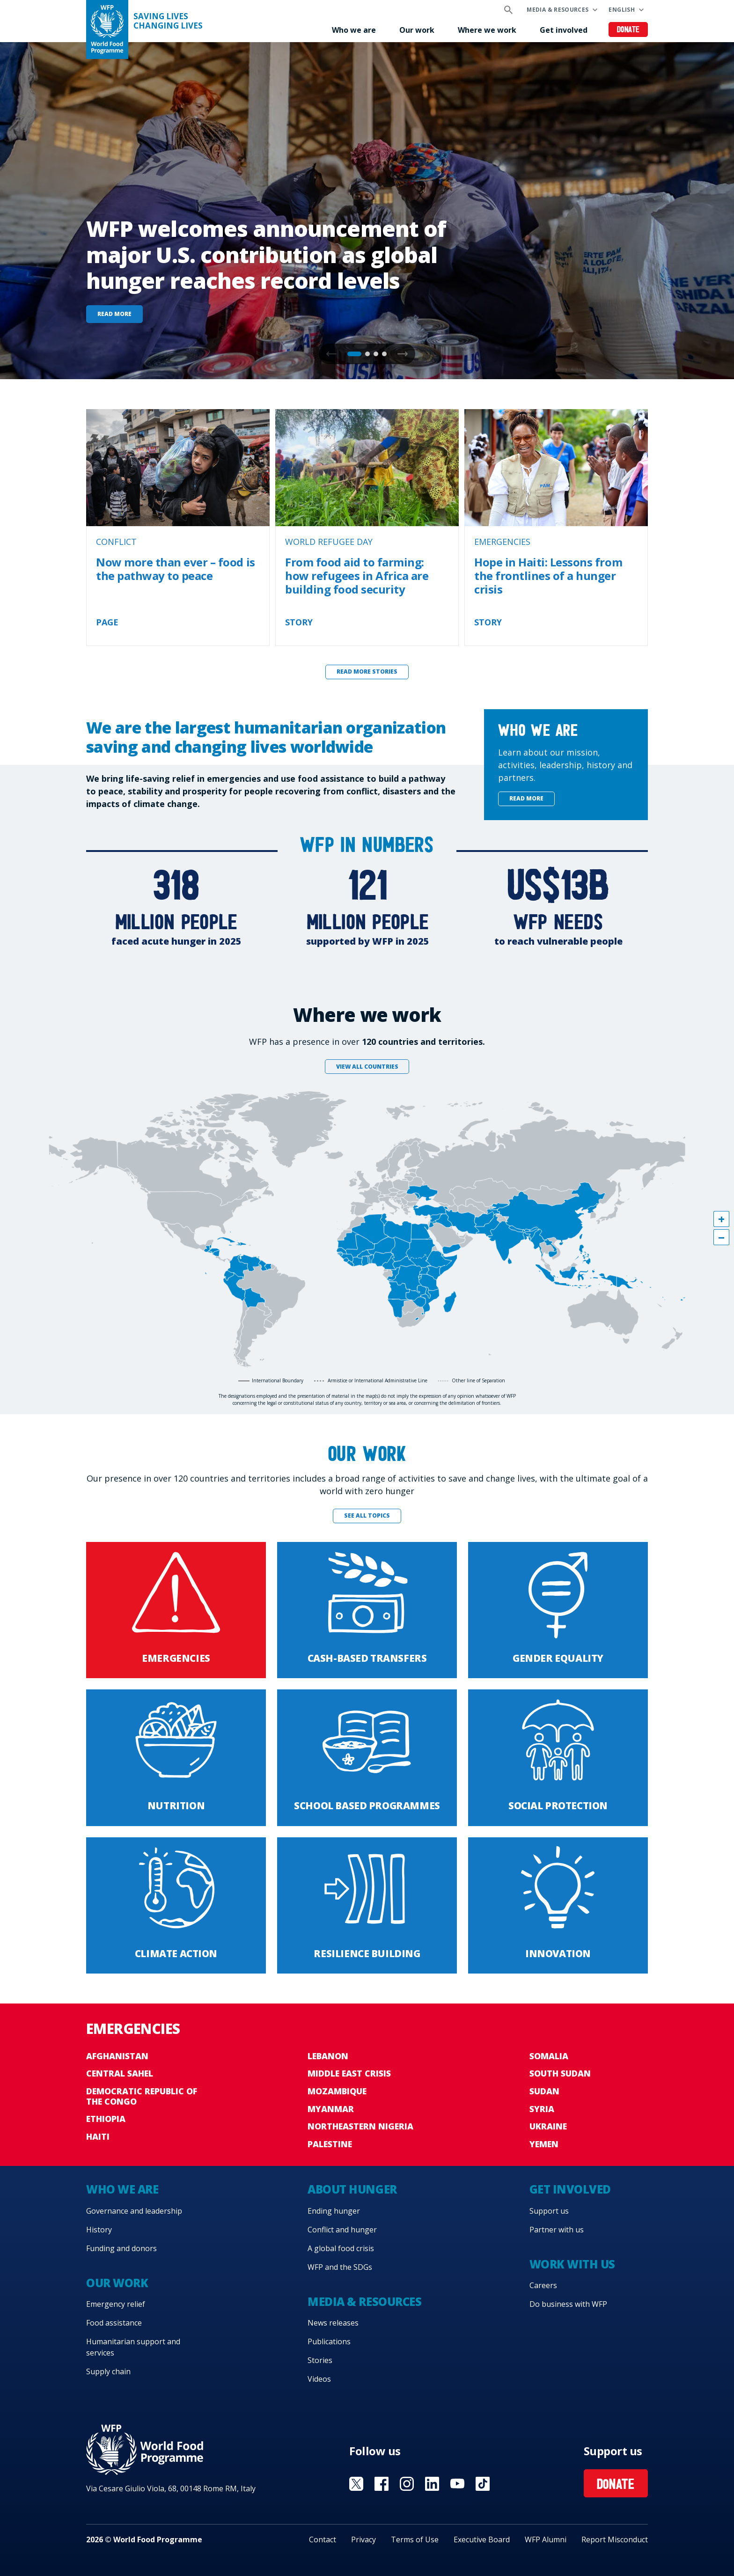 The height and width of the screenshot is (2576, 734). I want to click on Democratic Republic of the Congo, so click(141, 2096).